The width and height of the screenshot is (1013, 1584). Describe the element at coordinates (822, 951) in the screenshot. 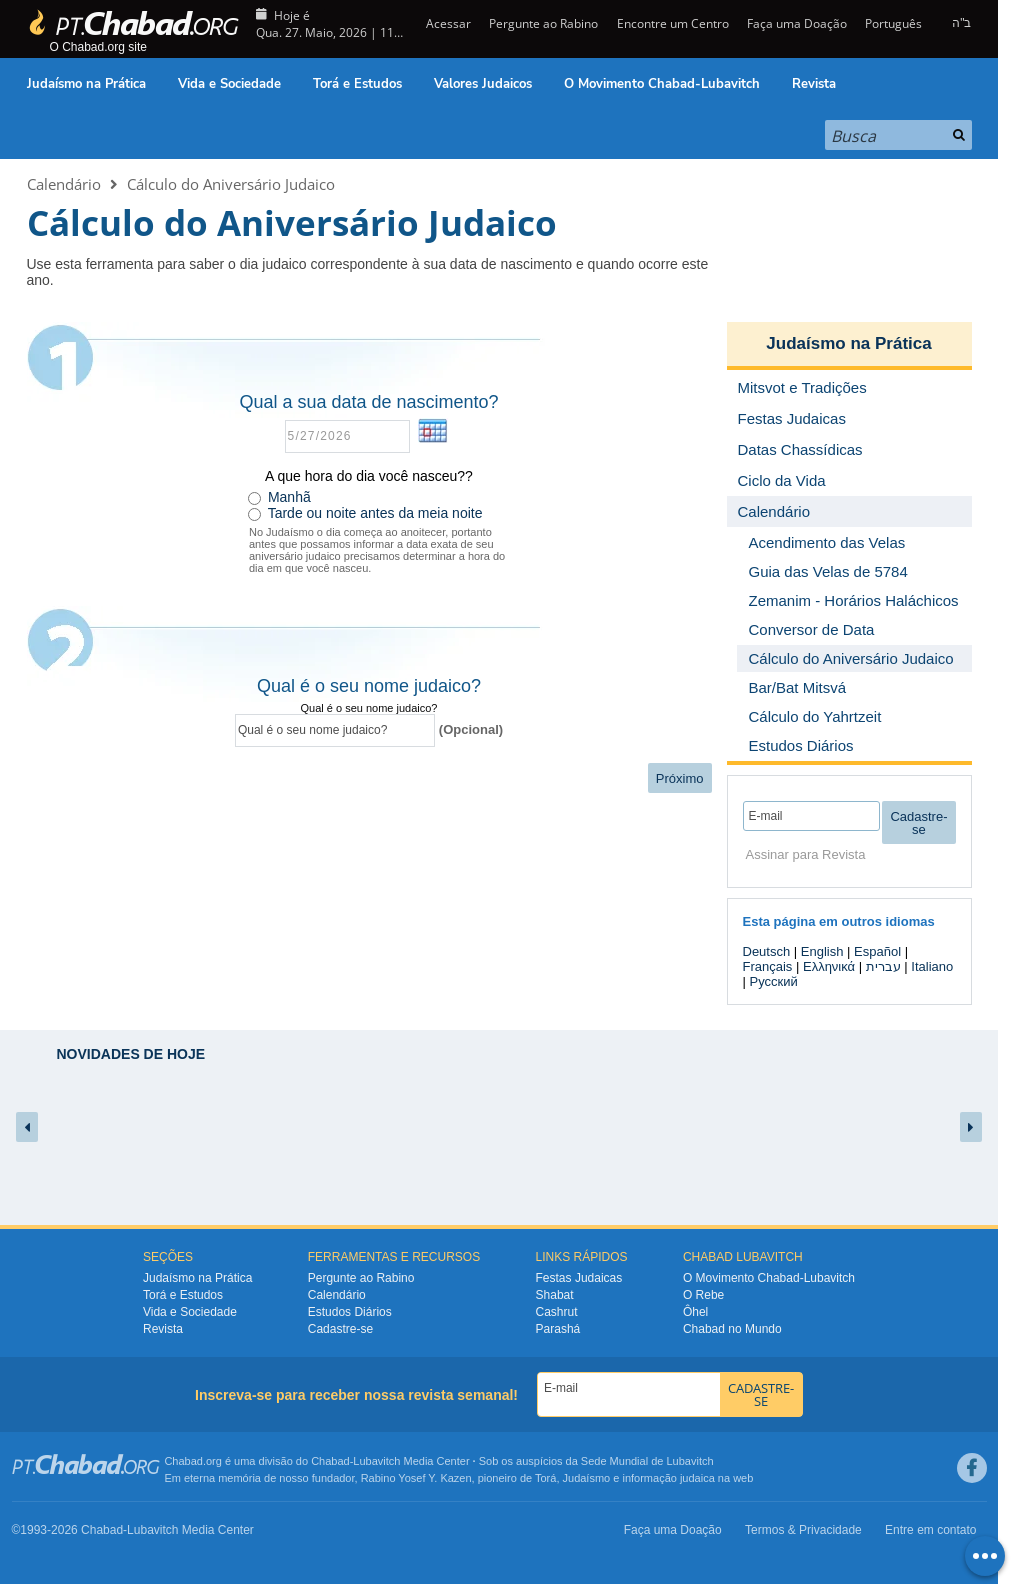

I see `English` at that location.